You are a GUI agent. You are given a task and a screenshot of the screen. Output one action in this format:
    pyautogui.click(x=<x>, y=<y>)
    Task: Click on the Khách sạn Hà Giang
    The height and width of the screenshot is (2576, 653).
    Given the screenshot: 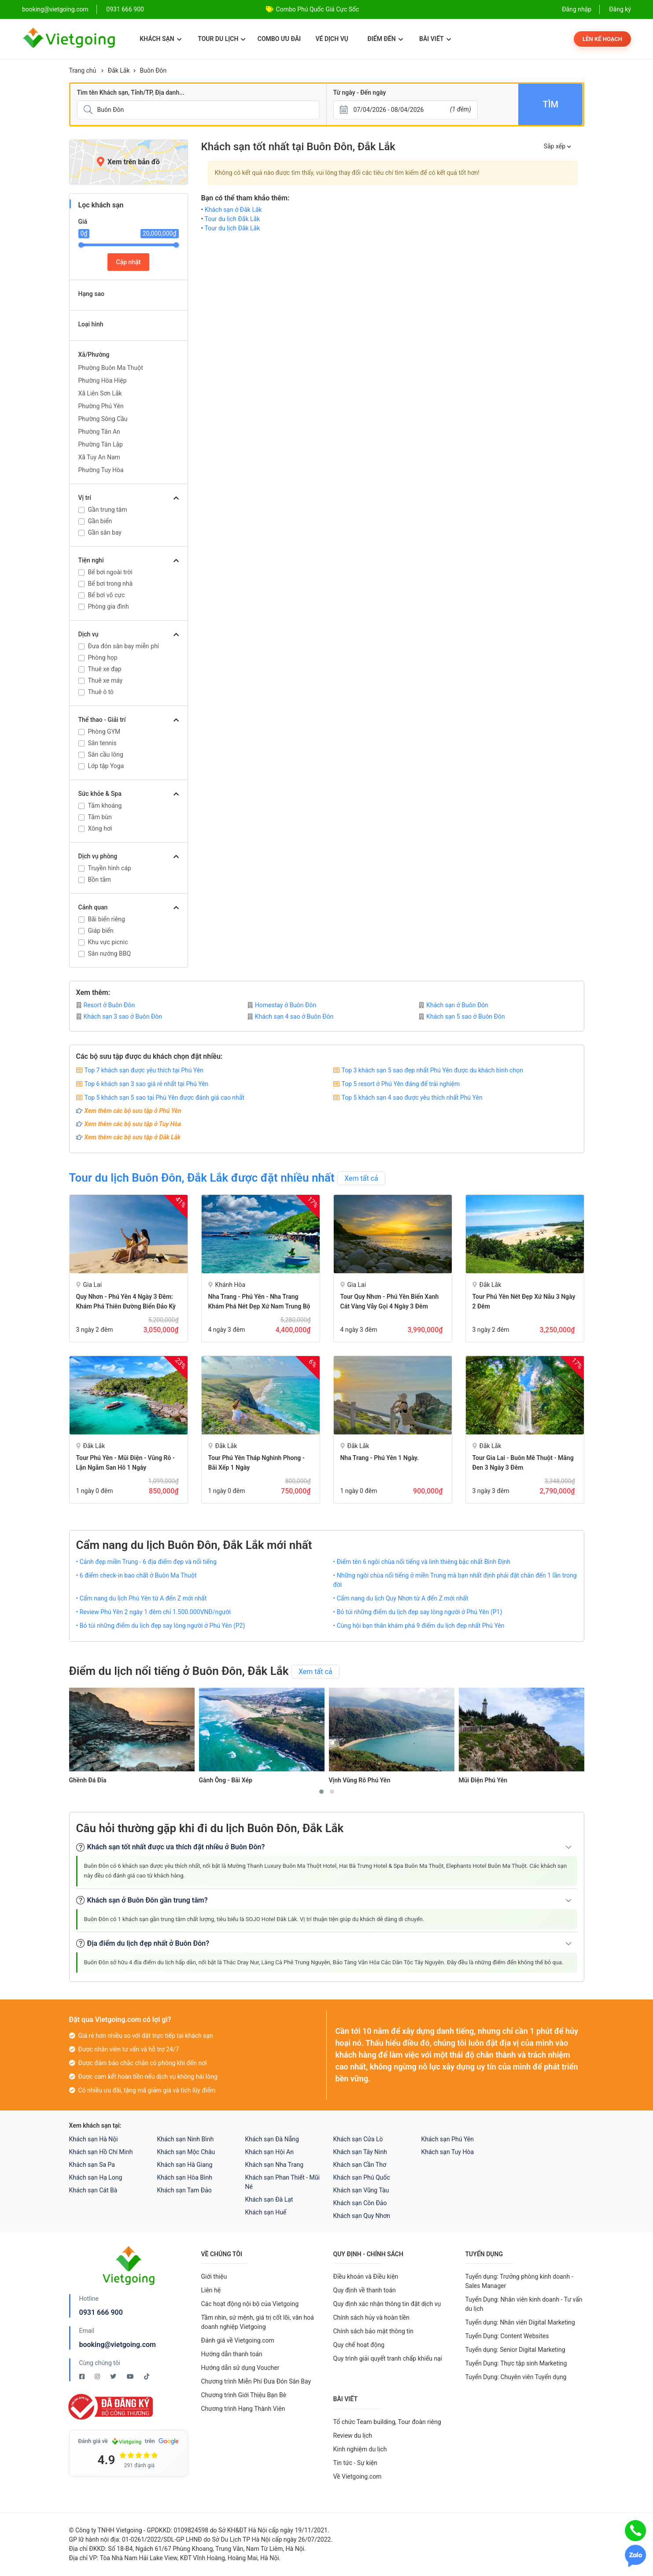 What is the action you would take?
    pyautogui.click(x=185, y=2164)
    